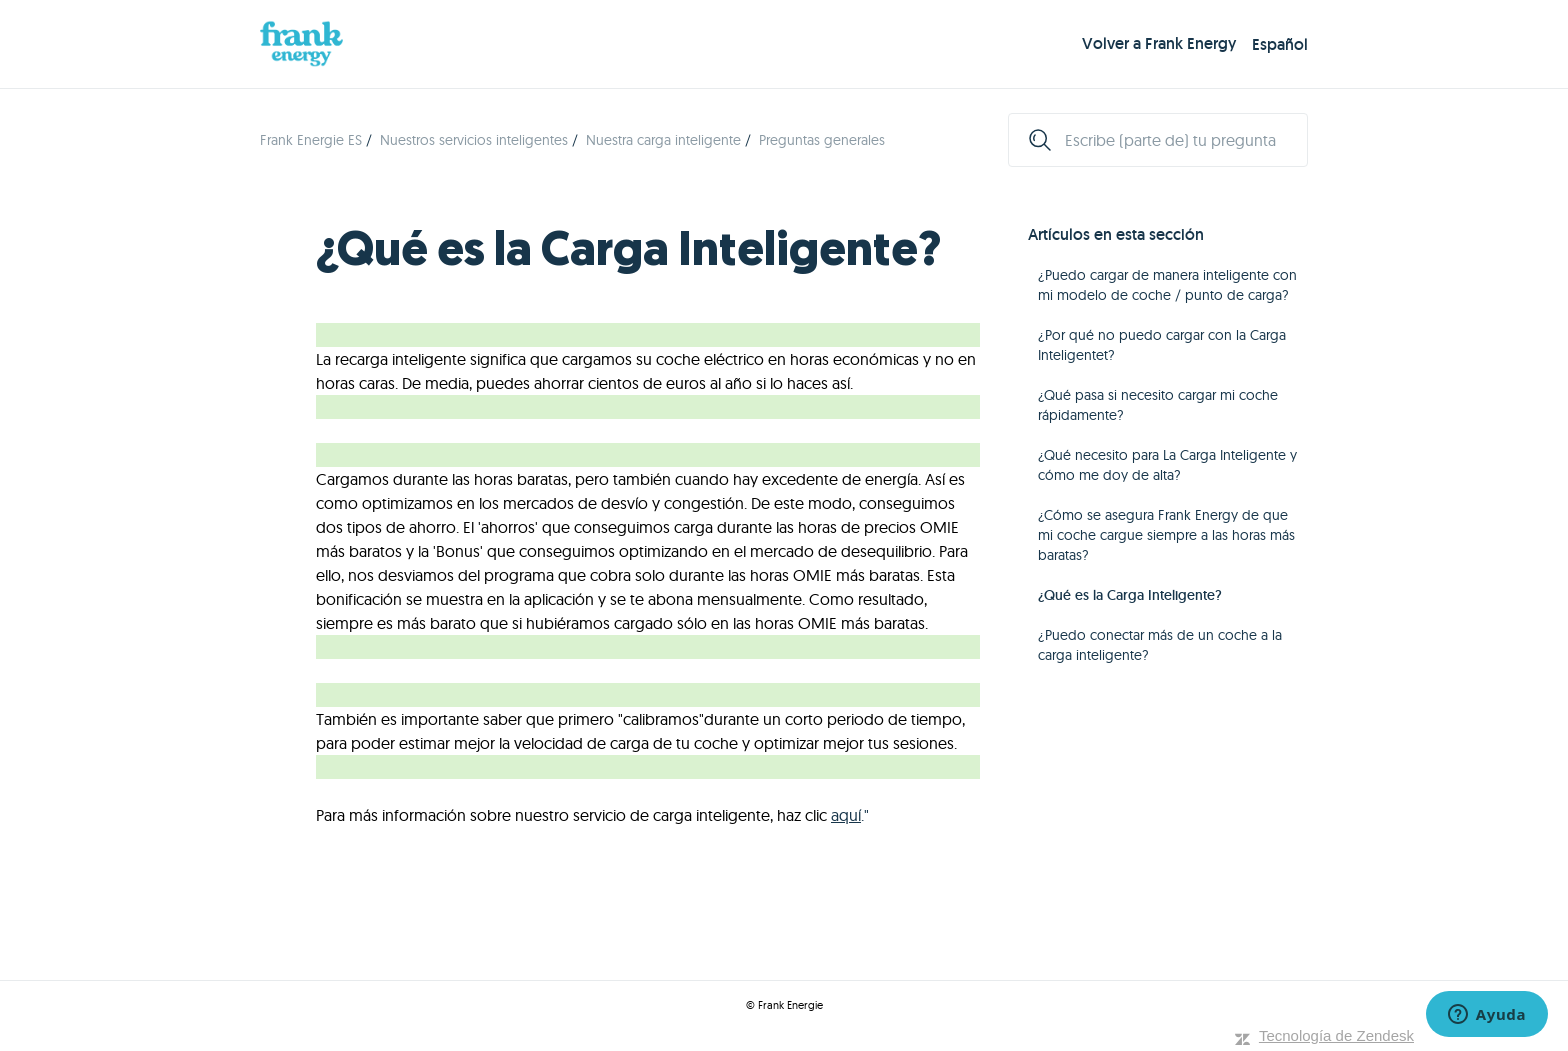 This screenshot has height=1051, width=1568. What do you see at coordinates (1158, 405) in the screenshot?
I see `¿Qué pasa si necesito cargar mi coche rápidamente?` at bounding box center [1158, 405].